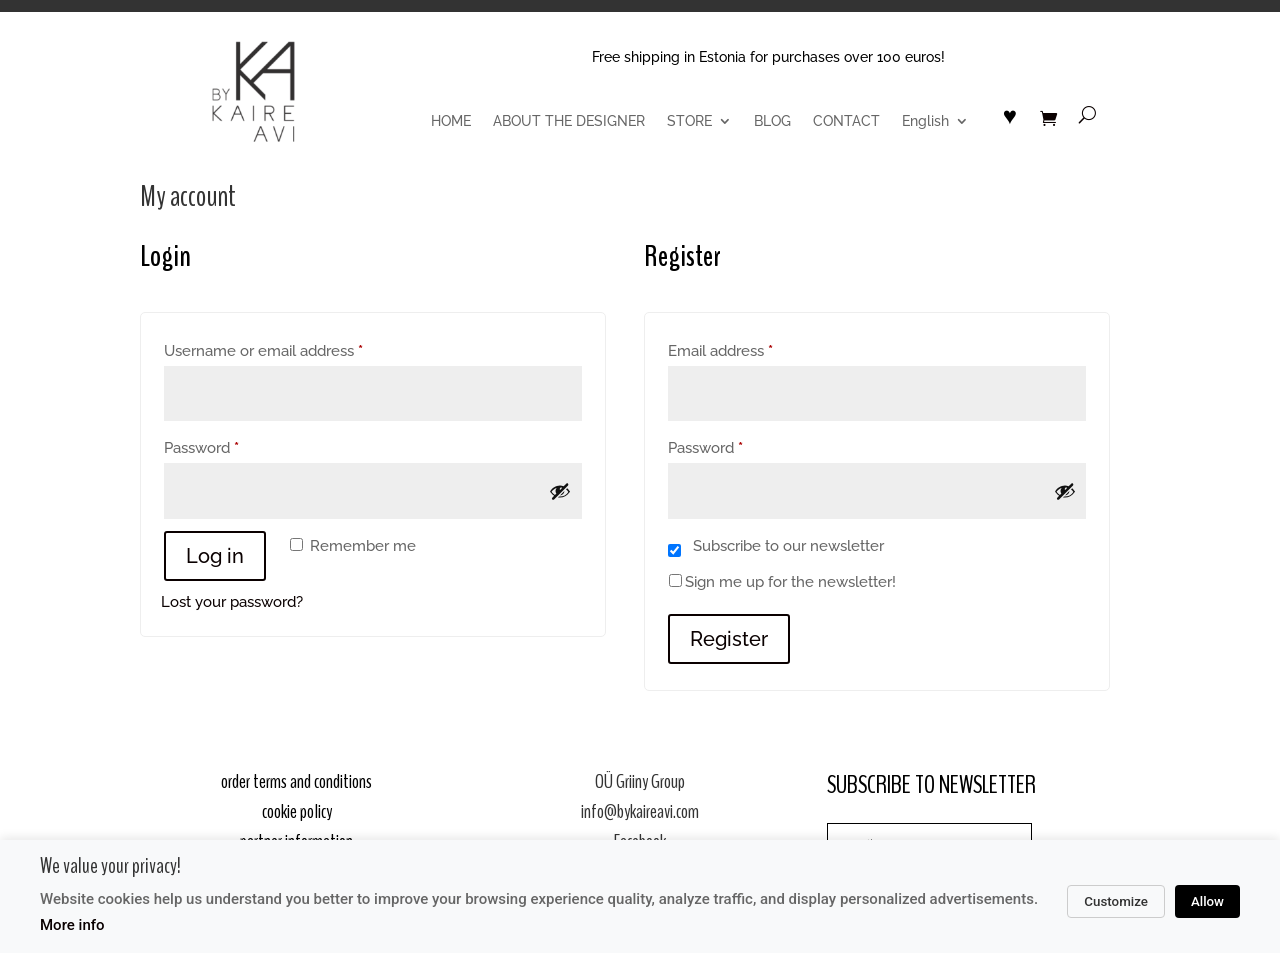 Image resolution: width=1280 pixels, height=953 pixels. What do you see at coordinates (925, 121) in the screenshot?
I see `English` at bounding box center [925, 121].